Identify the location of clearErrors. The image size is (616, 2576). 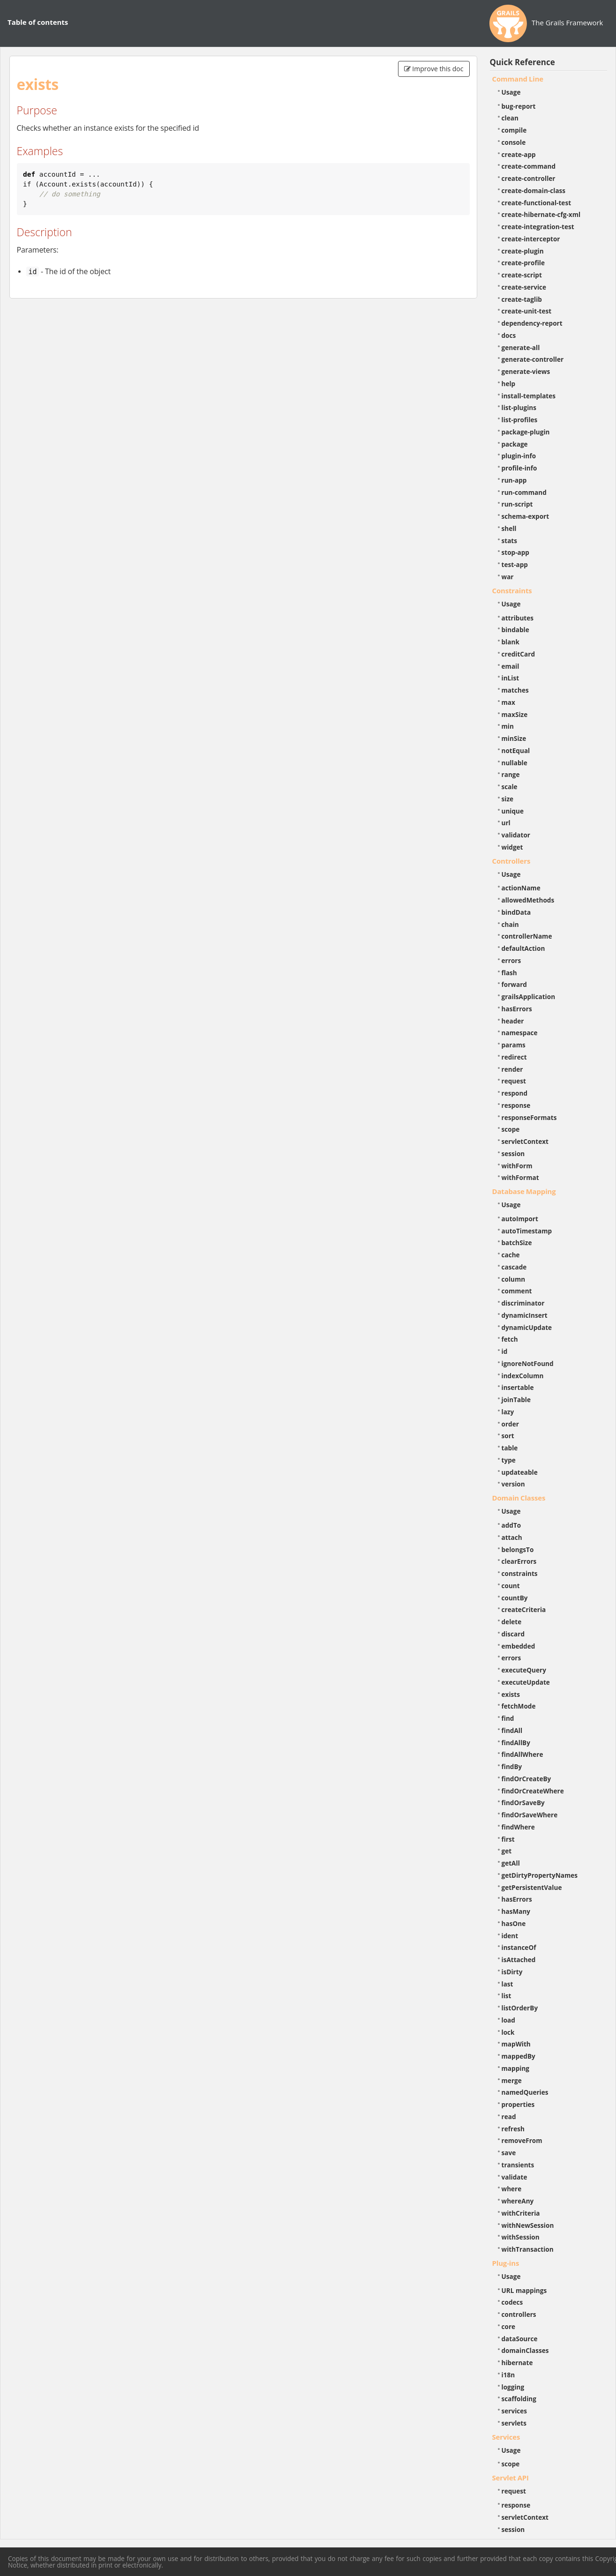
(519, 1561).